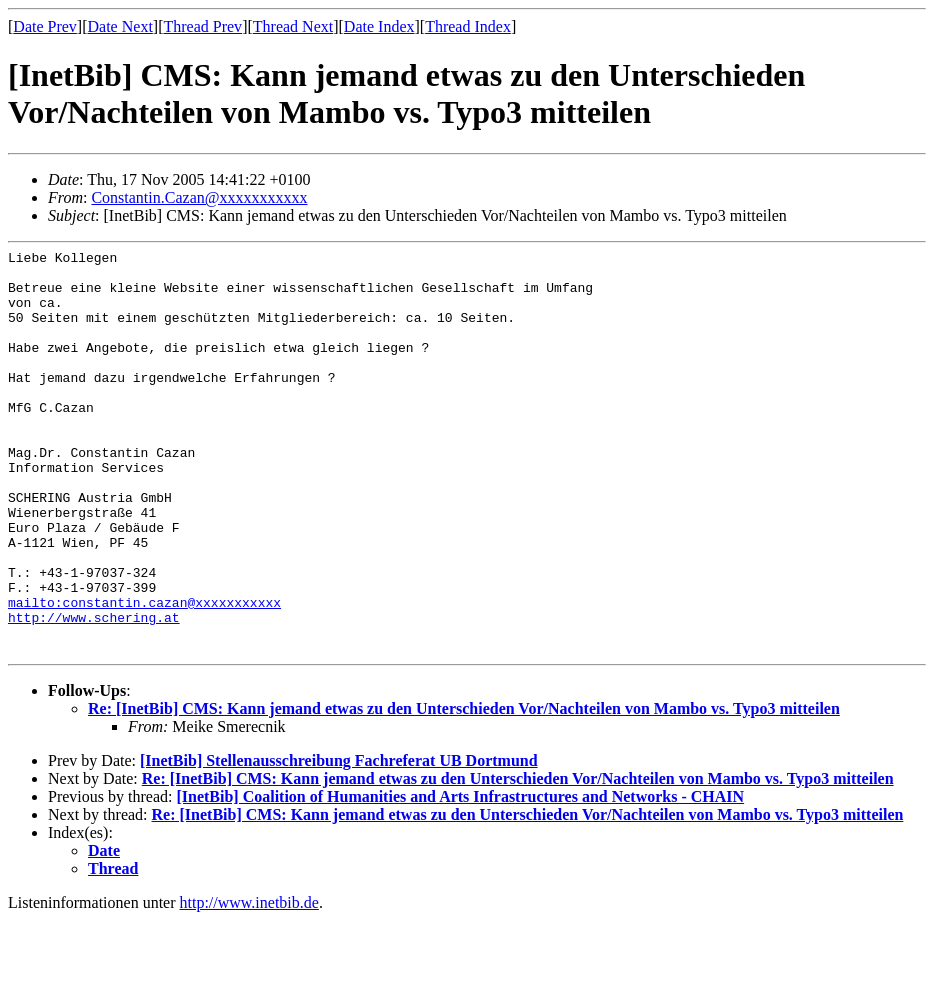 The height and width of the screenshot is (1001, 934). What do you see at coordinates (460, 877) in the screenshot?
I see `[InetBib] Coalition of Humanities and Arts Infrastructures and Networks - CHAIN` at bounding box center [460, 877].